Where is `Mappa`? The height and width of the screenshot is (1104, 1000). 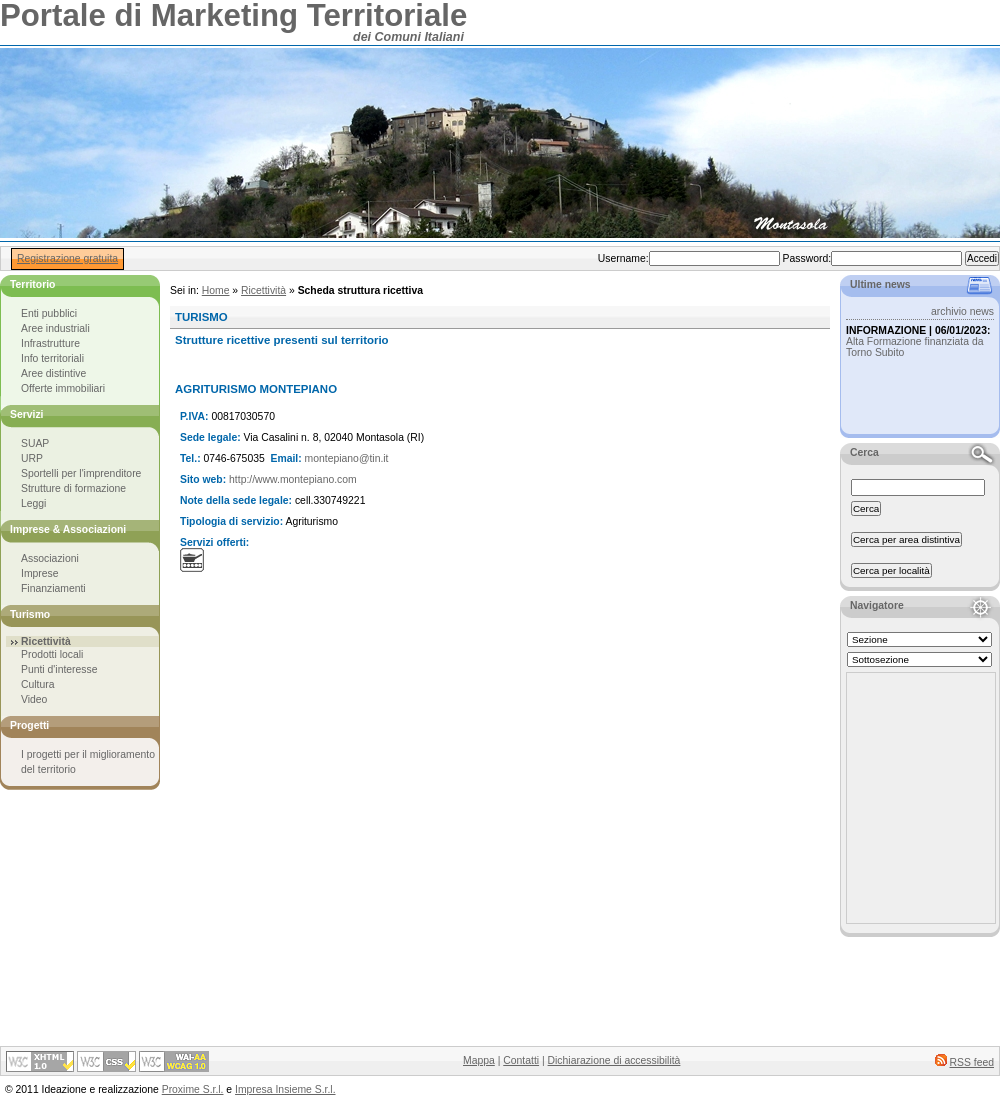 Mappa is located at coordinates (479, 1060).